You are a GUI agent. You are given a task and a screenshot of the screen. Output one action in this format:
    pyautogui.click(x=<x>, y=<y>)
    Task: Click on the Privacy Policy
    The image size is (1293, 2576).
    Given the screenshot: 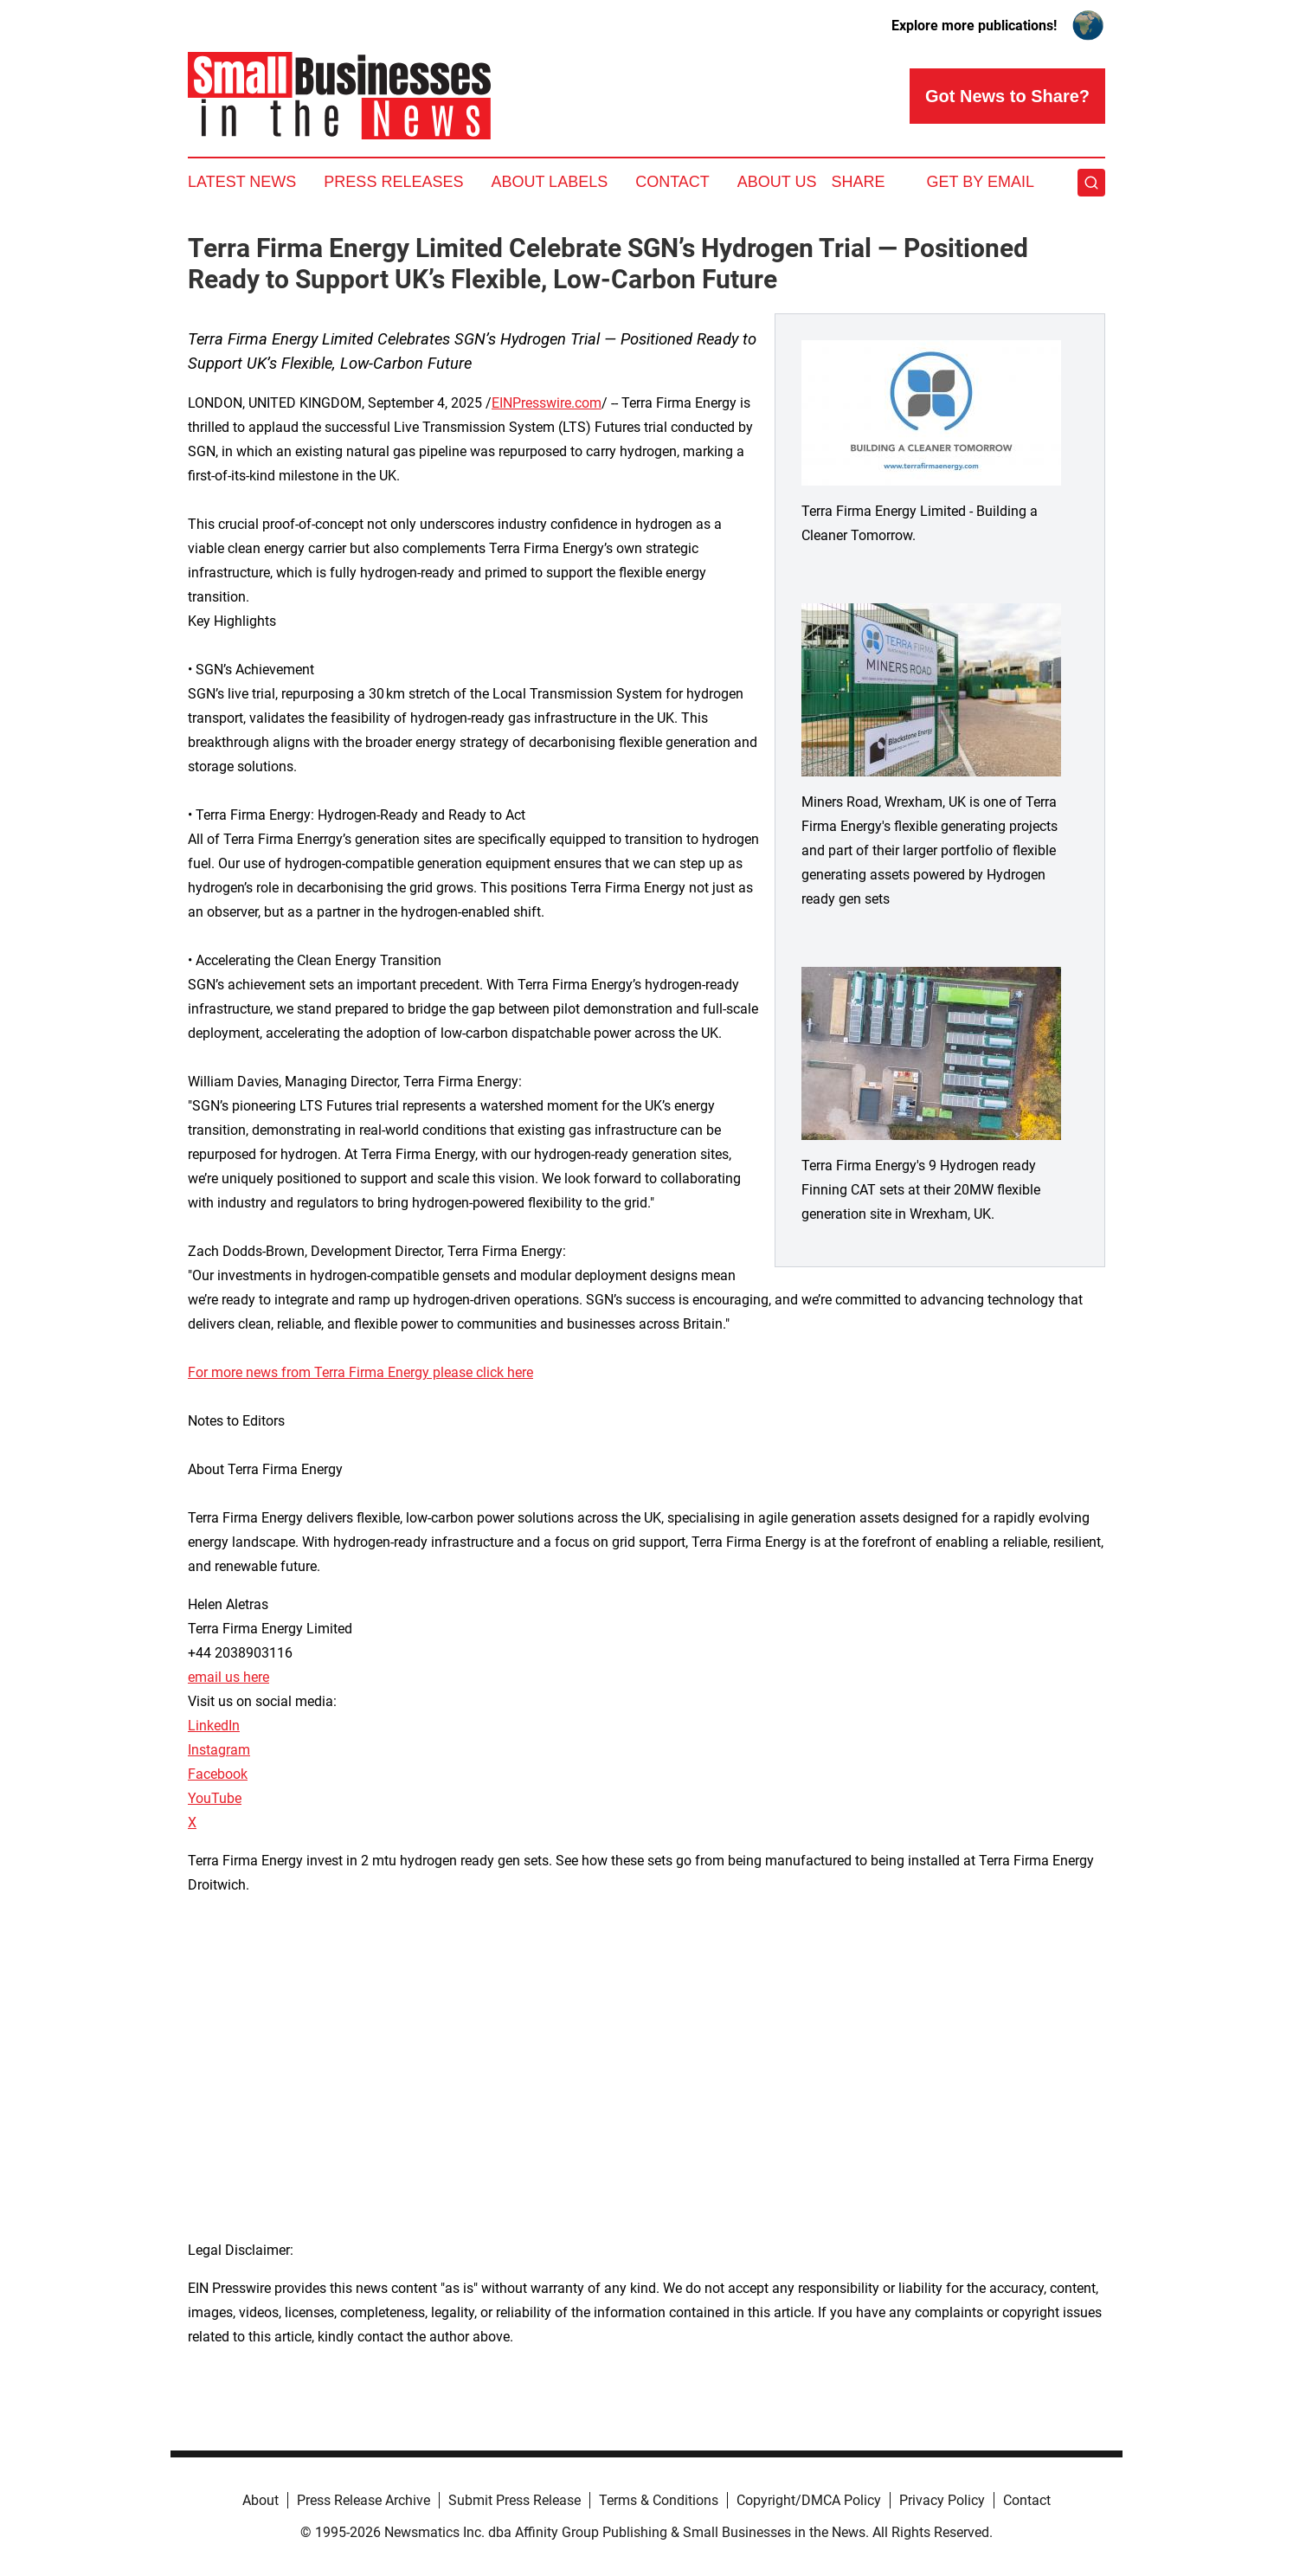 What is the action you would take?
    pyautogui.click(x=942, y=2500)
    